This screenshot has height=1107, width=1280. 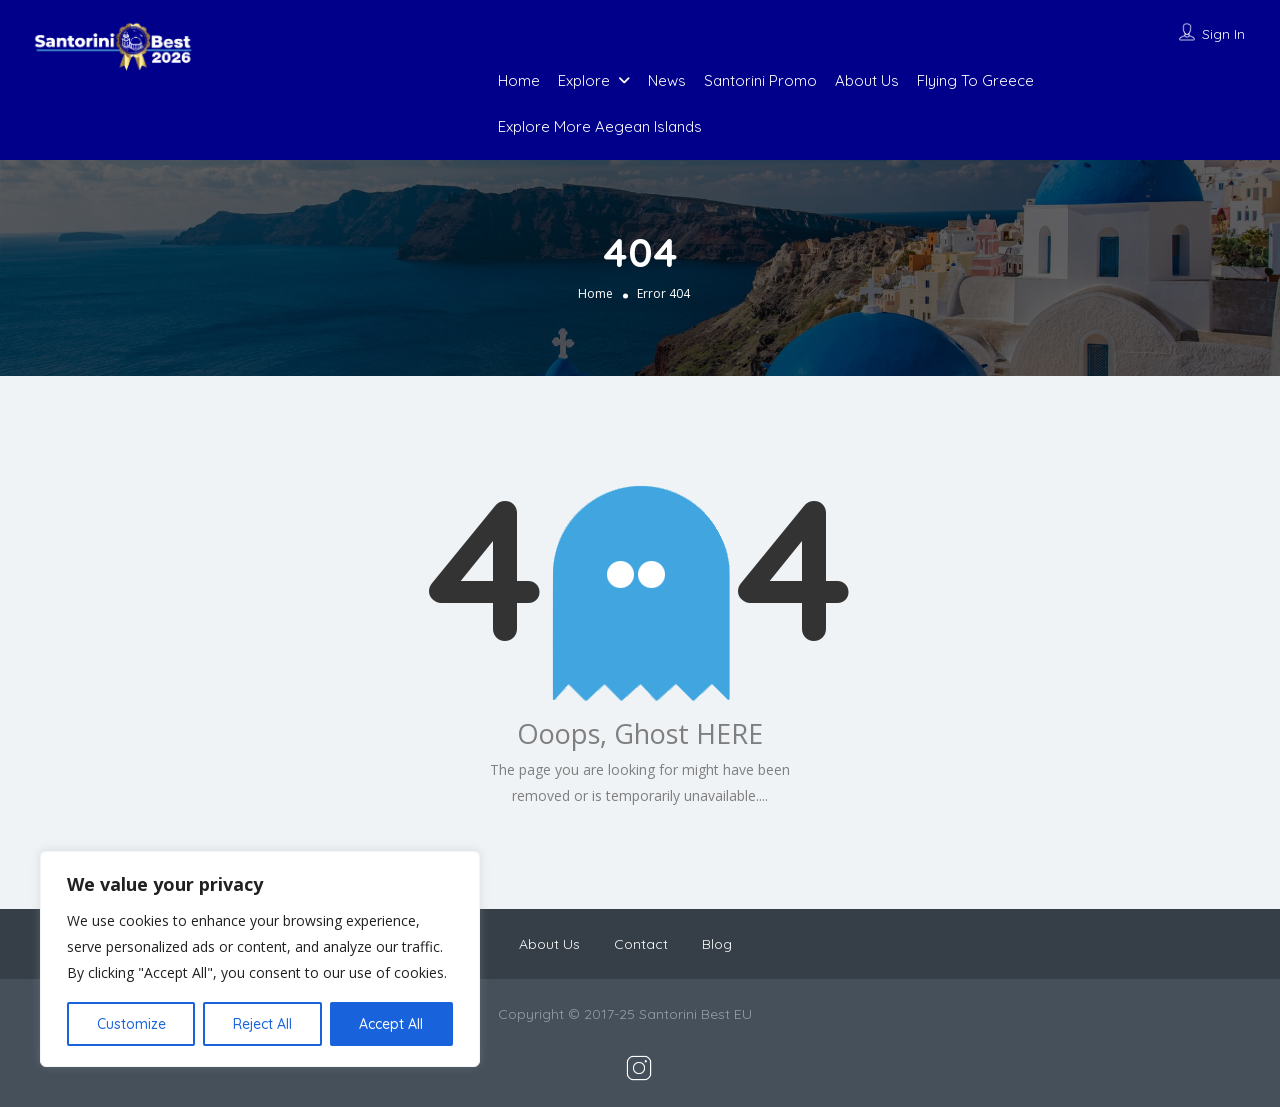 What do you see at coordinates (1223, 34) in the screenshot?
I see `Sign In` at bounding box center [1223, 34].